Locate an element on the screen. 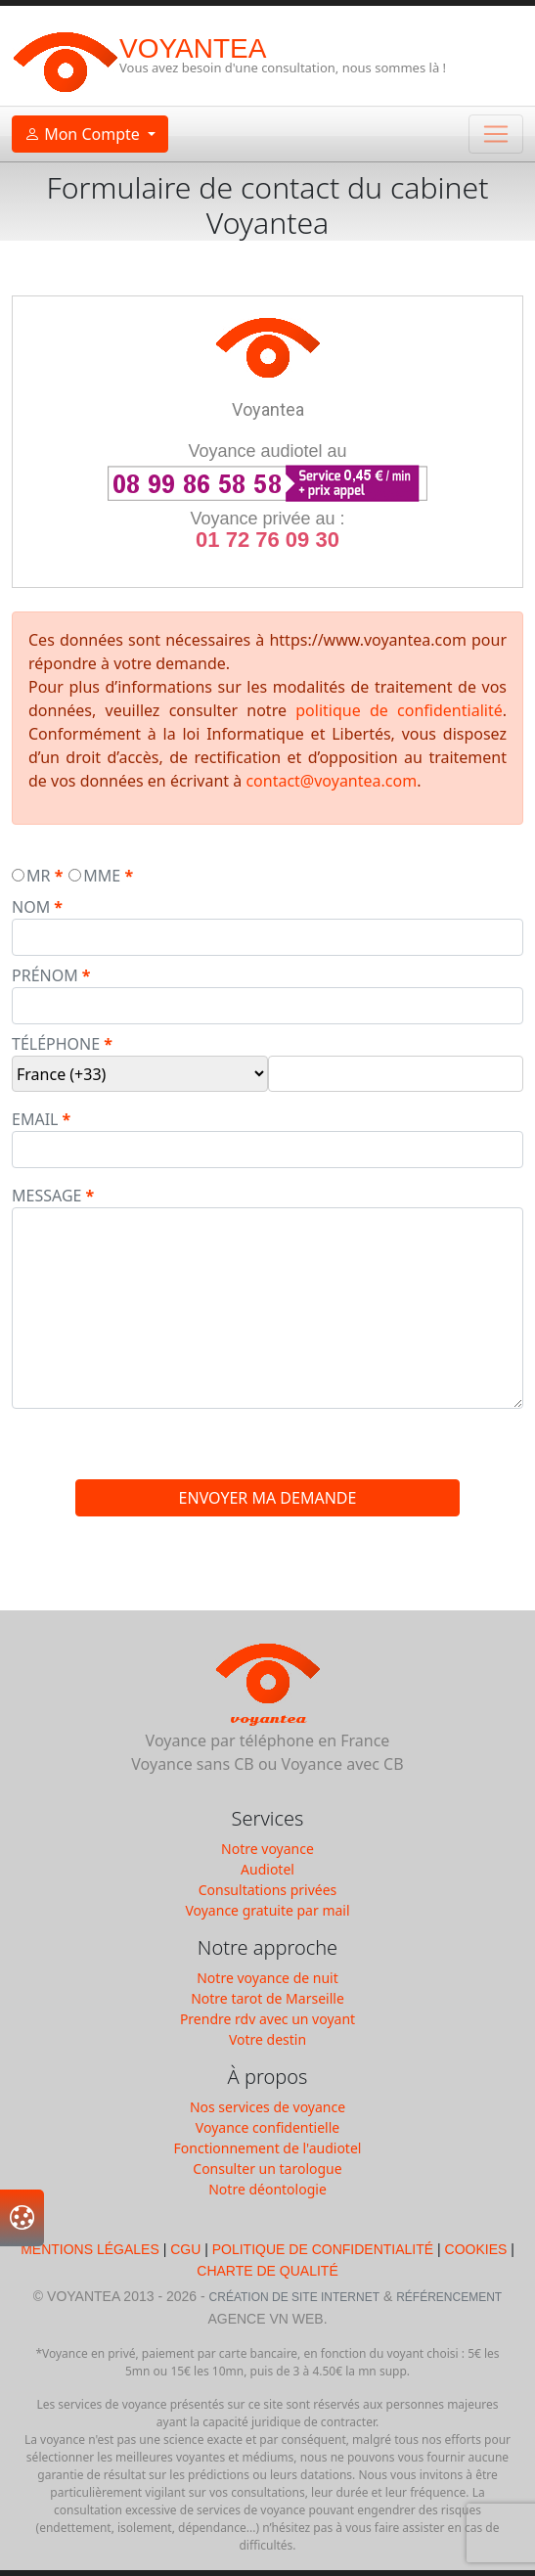  envoyer ma demande is located at coordinates (268, 1498).